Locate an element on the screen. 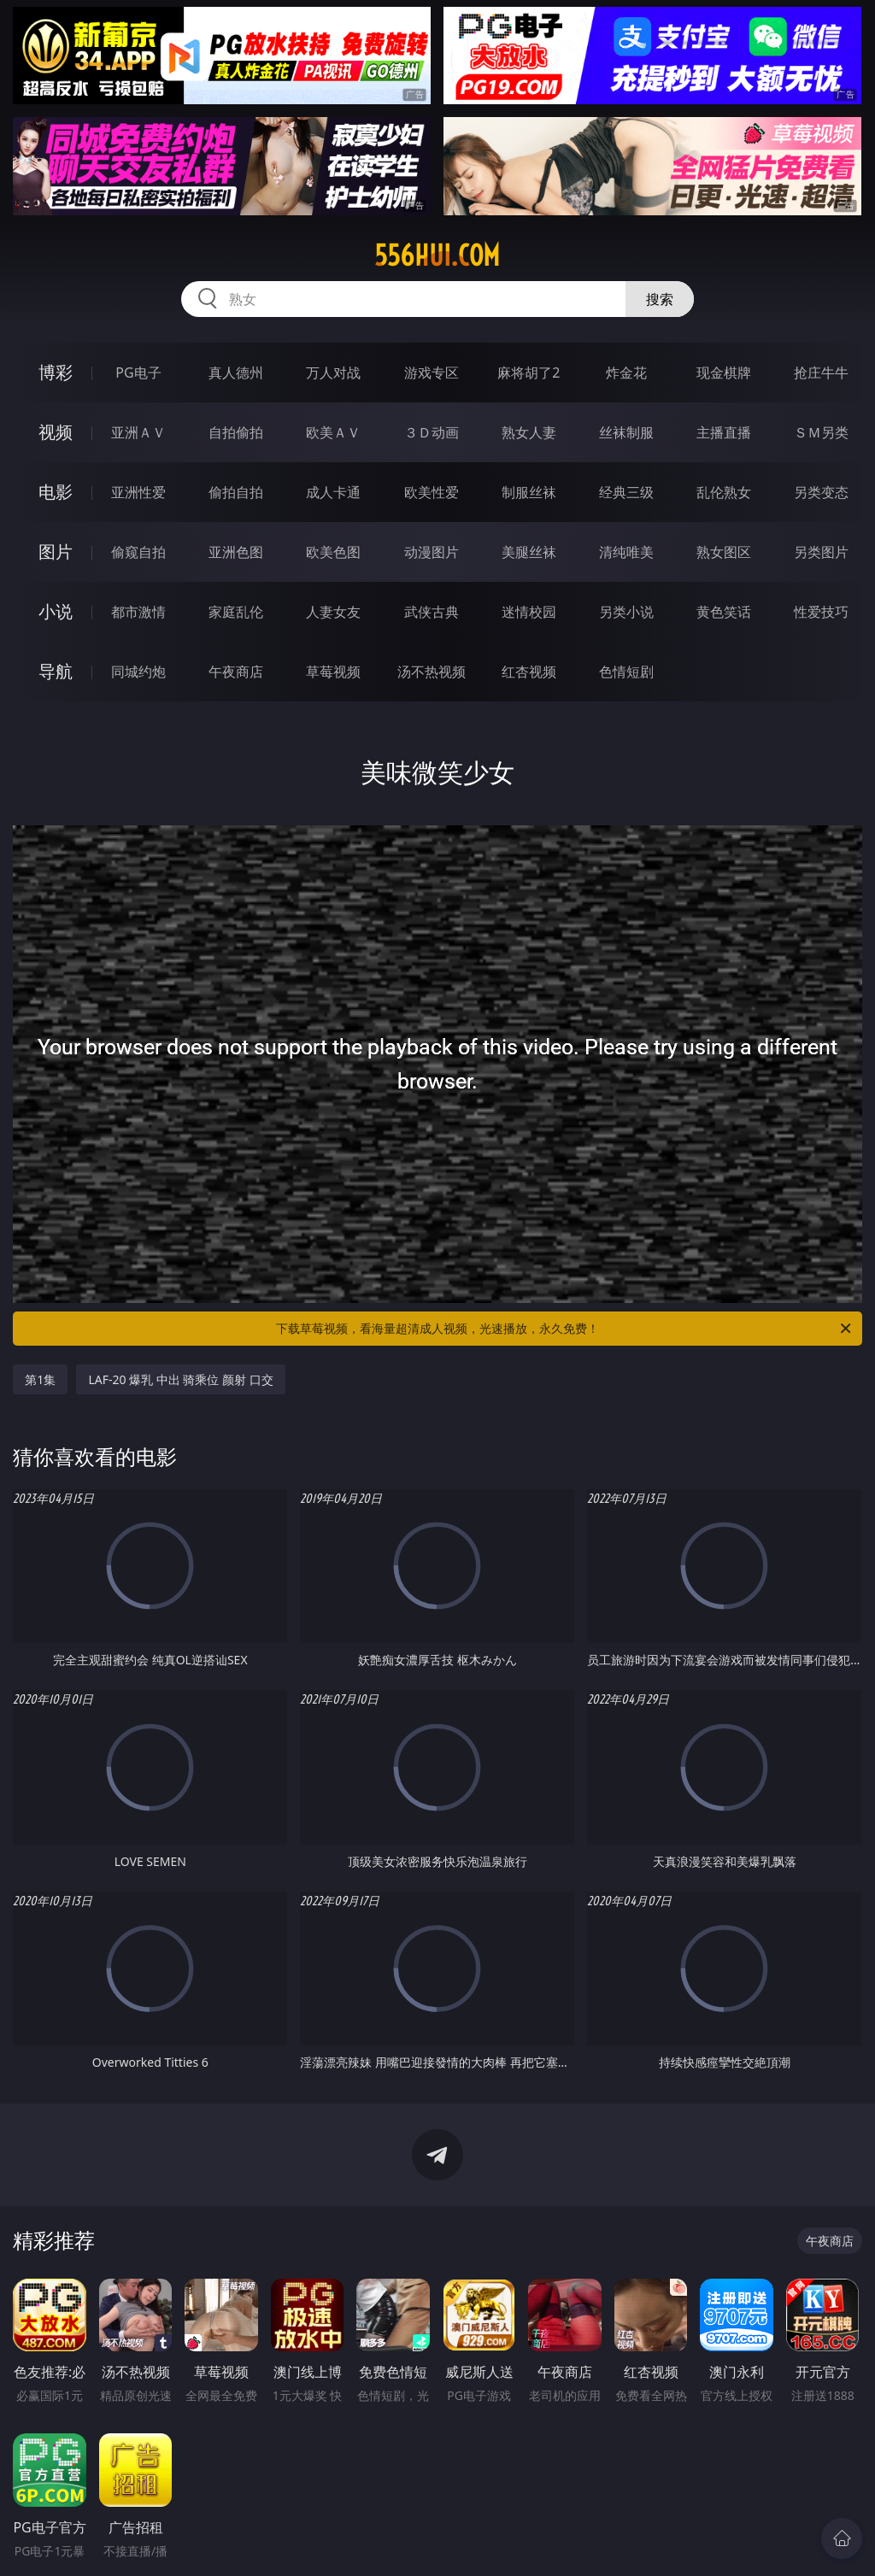 The width and height of the screenshot is (875, 2576). 亚洲性爱 is located at coordinates (138, 492).